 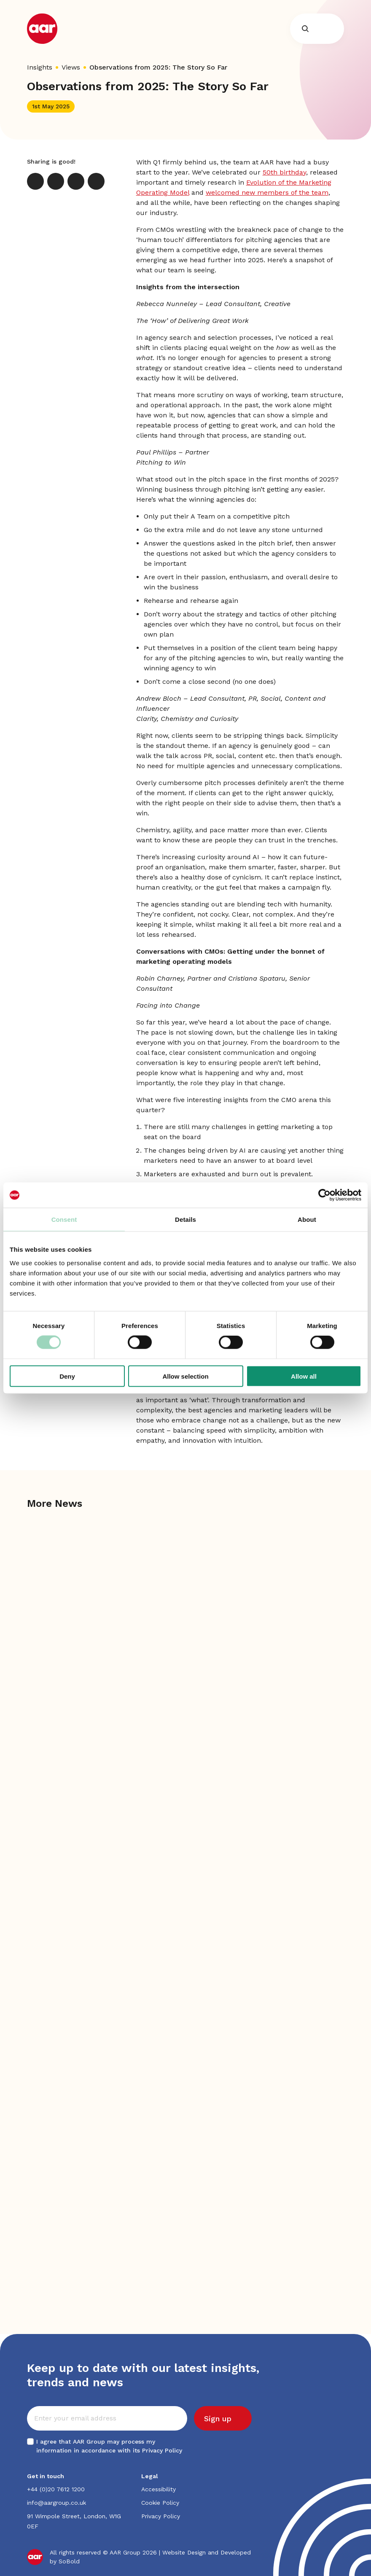 What do you see at coordinates (284, 172) in the screenshot?
I see `50th birthday` at bounding box center [284, 172].